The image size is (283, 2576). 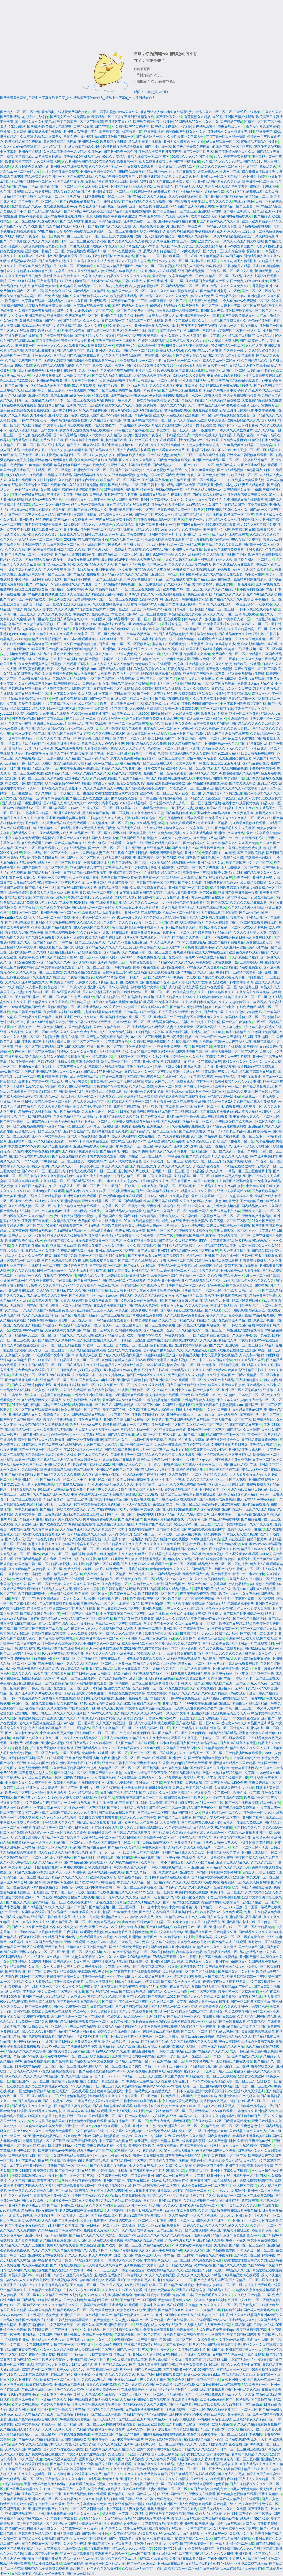 What do you see at coordinates (26, 2240) in the screenshot?
I see `国产青青草视频` at bounding box center [26, 2240].